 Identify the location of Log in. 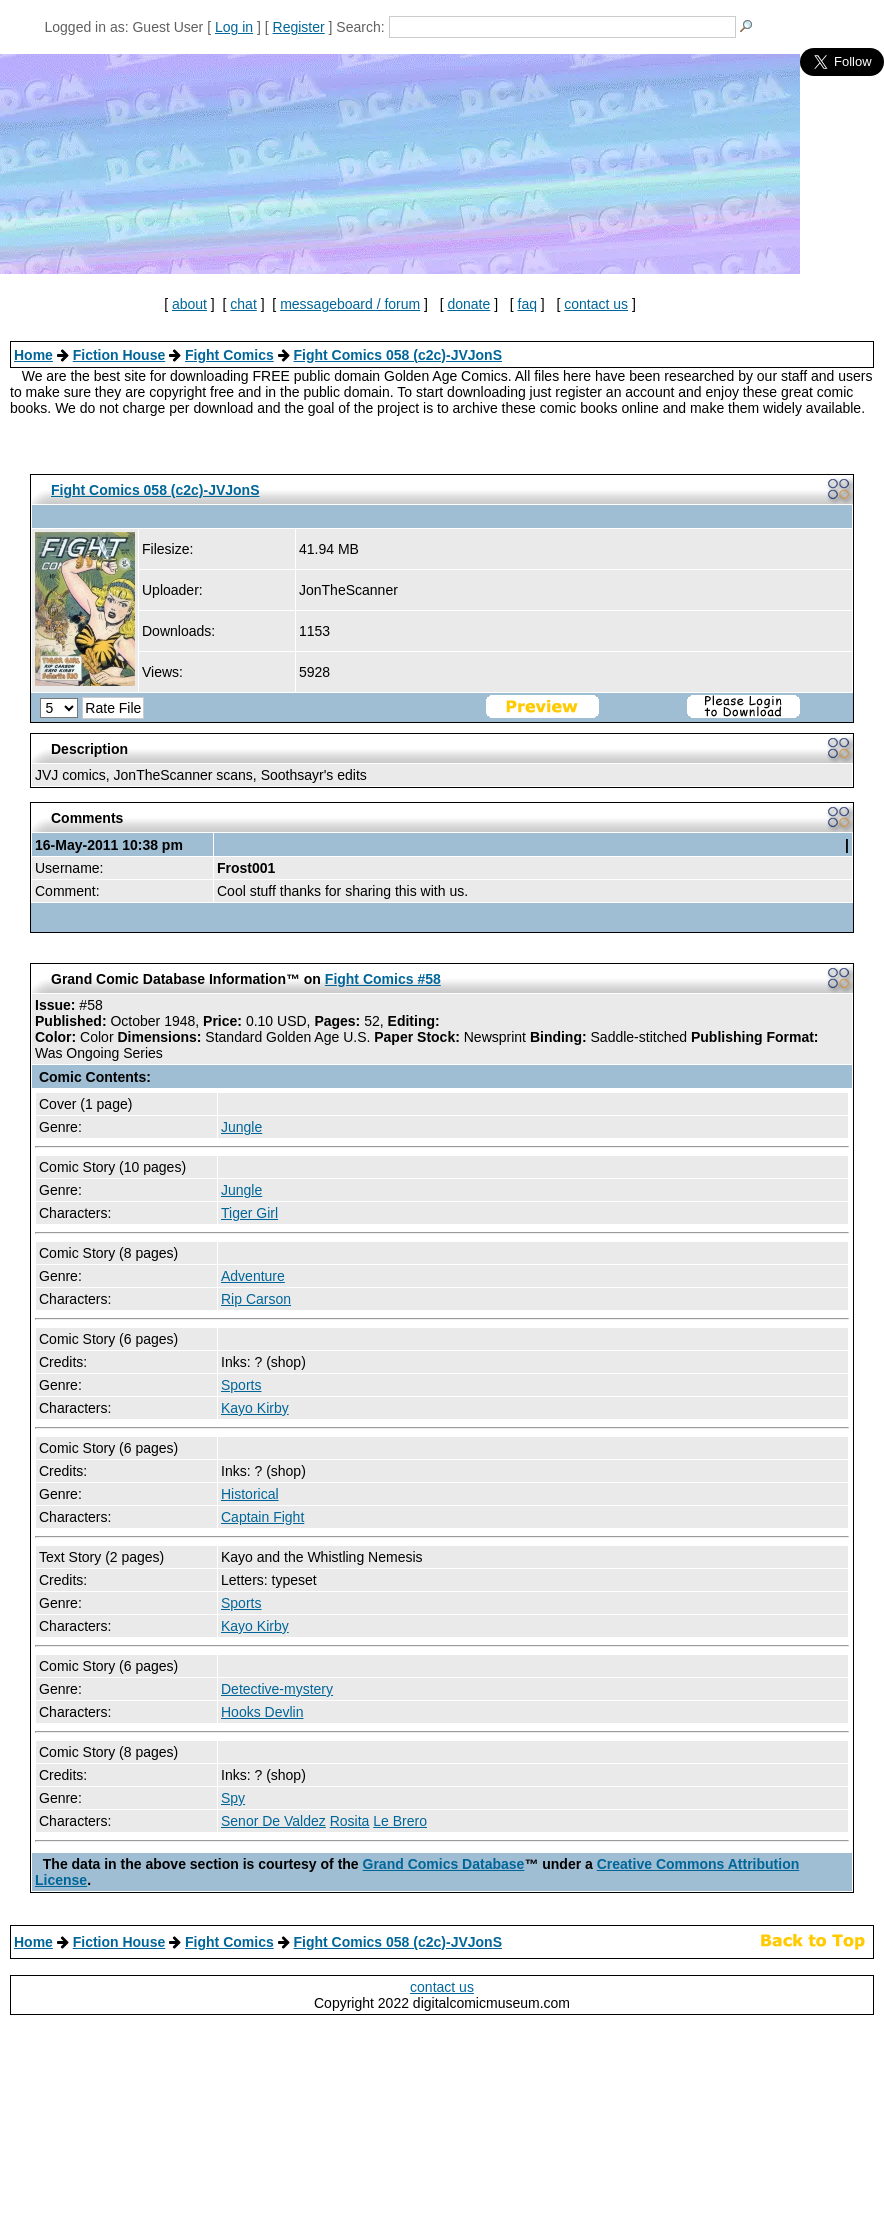
(234, 27).